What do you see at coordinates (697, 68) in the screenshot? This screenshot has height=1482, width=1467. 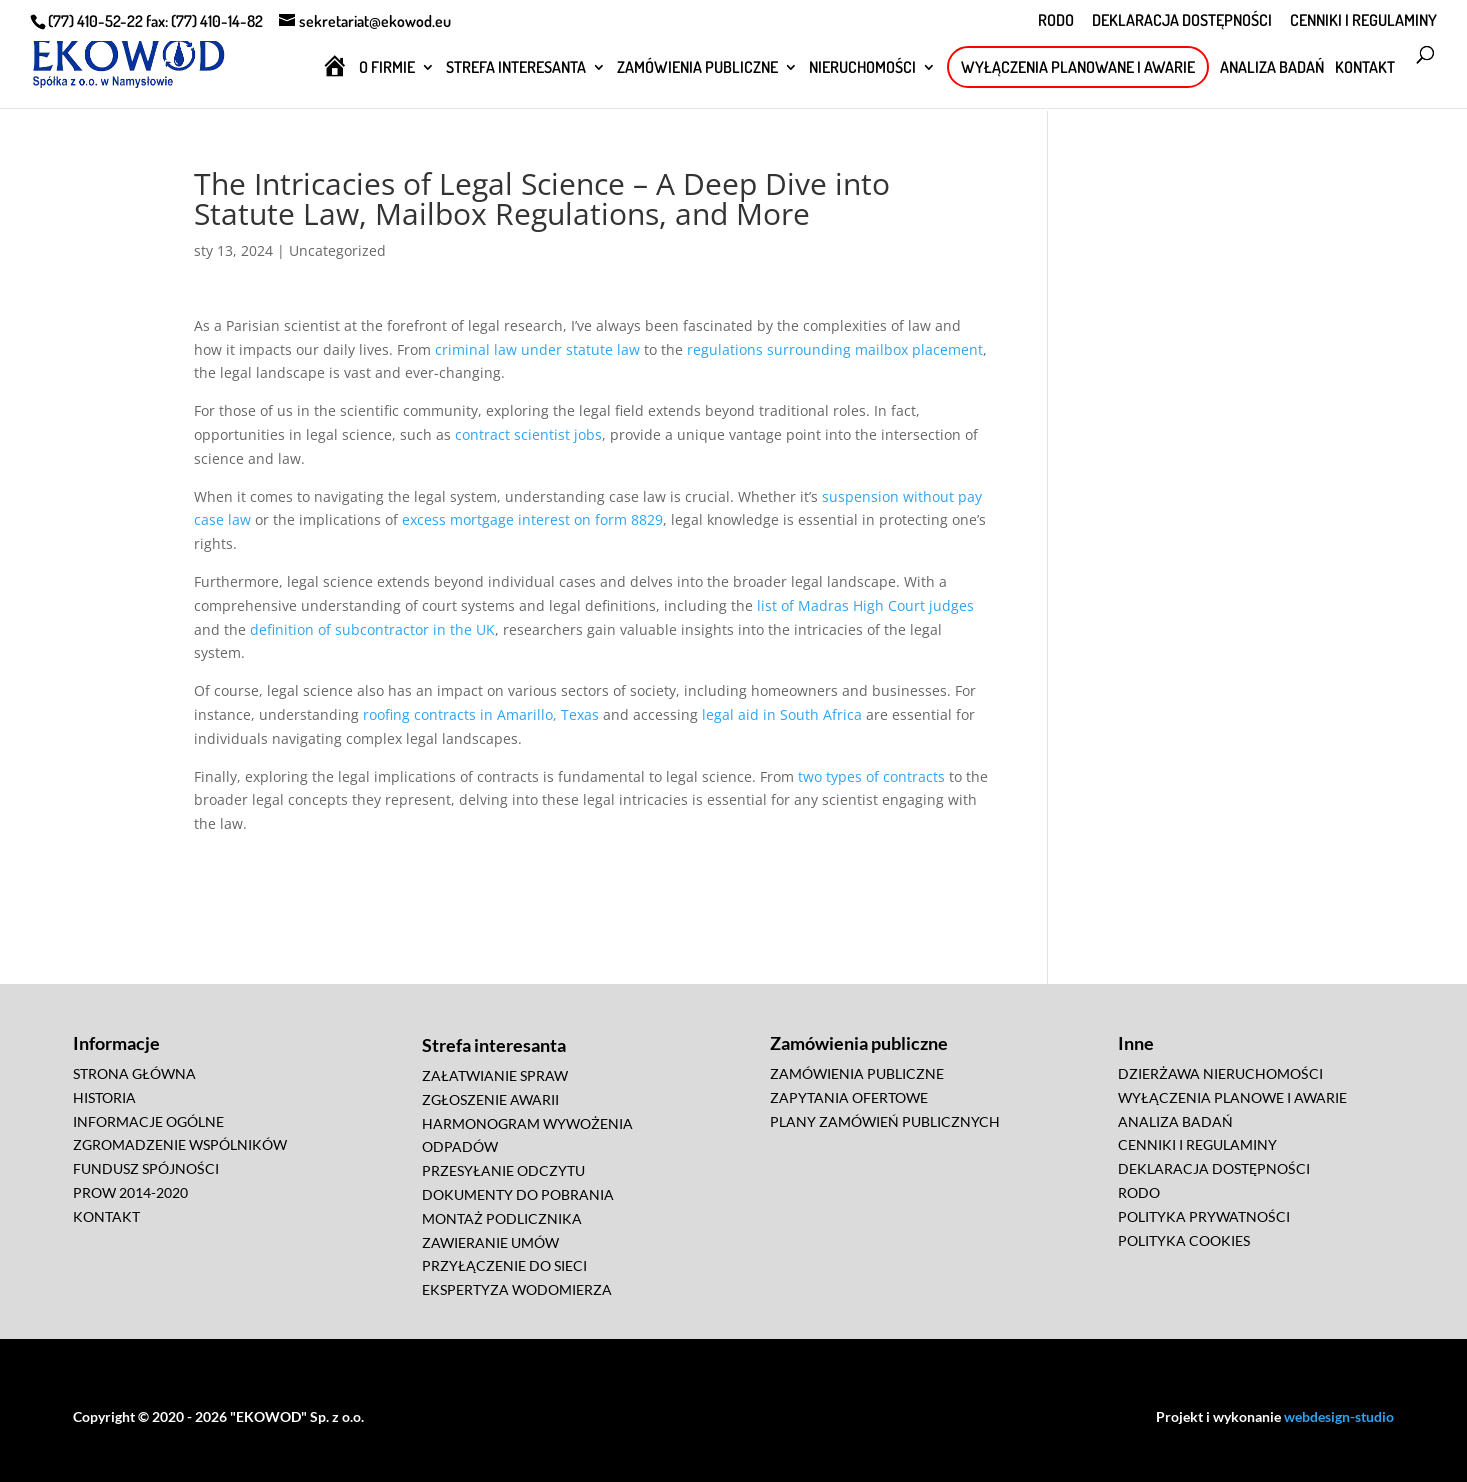 I see `ZAMÓWIENIA PUBLICZNE` at bounding box center [697, 68].